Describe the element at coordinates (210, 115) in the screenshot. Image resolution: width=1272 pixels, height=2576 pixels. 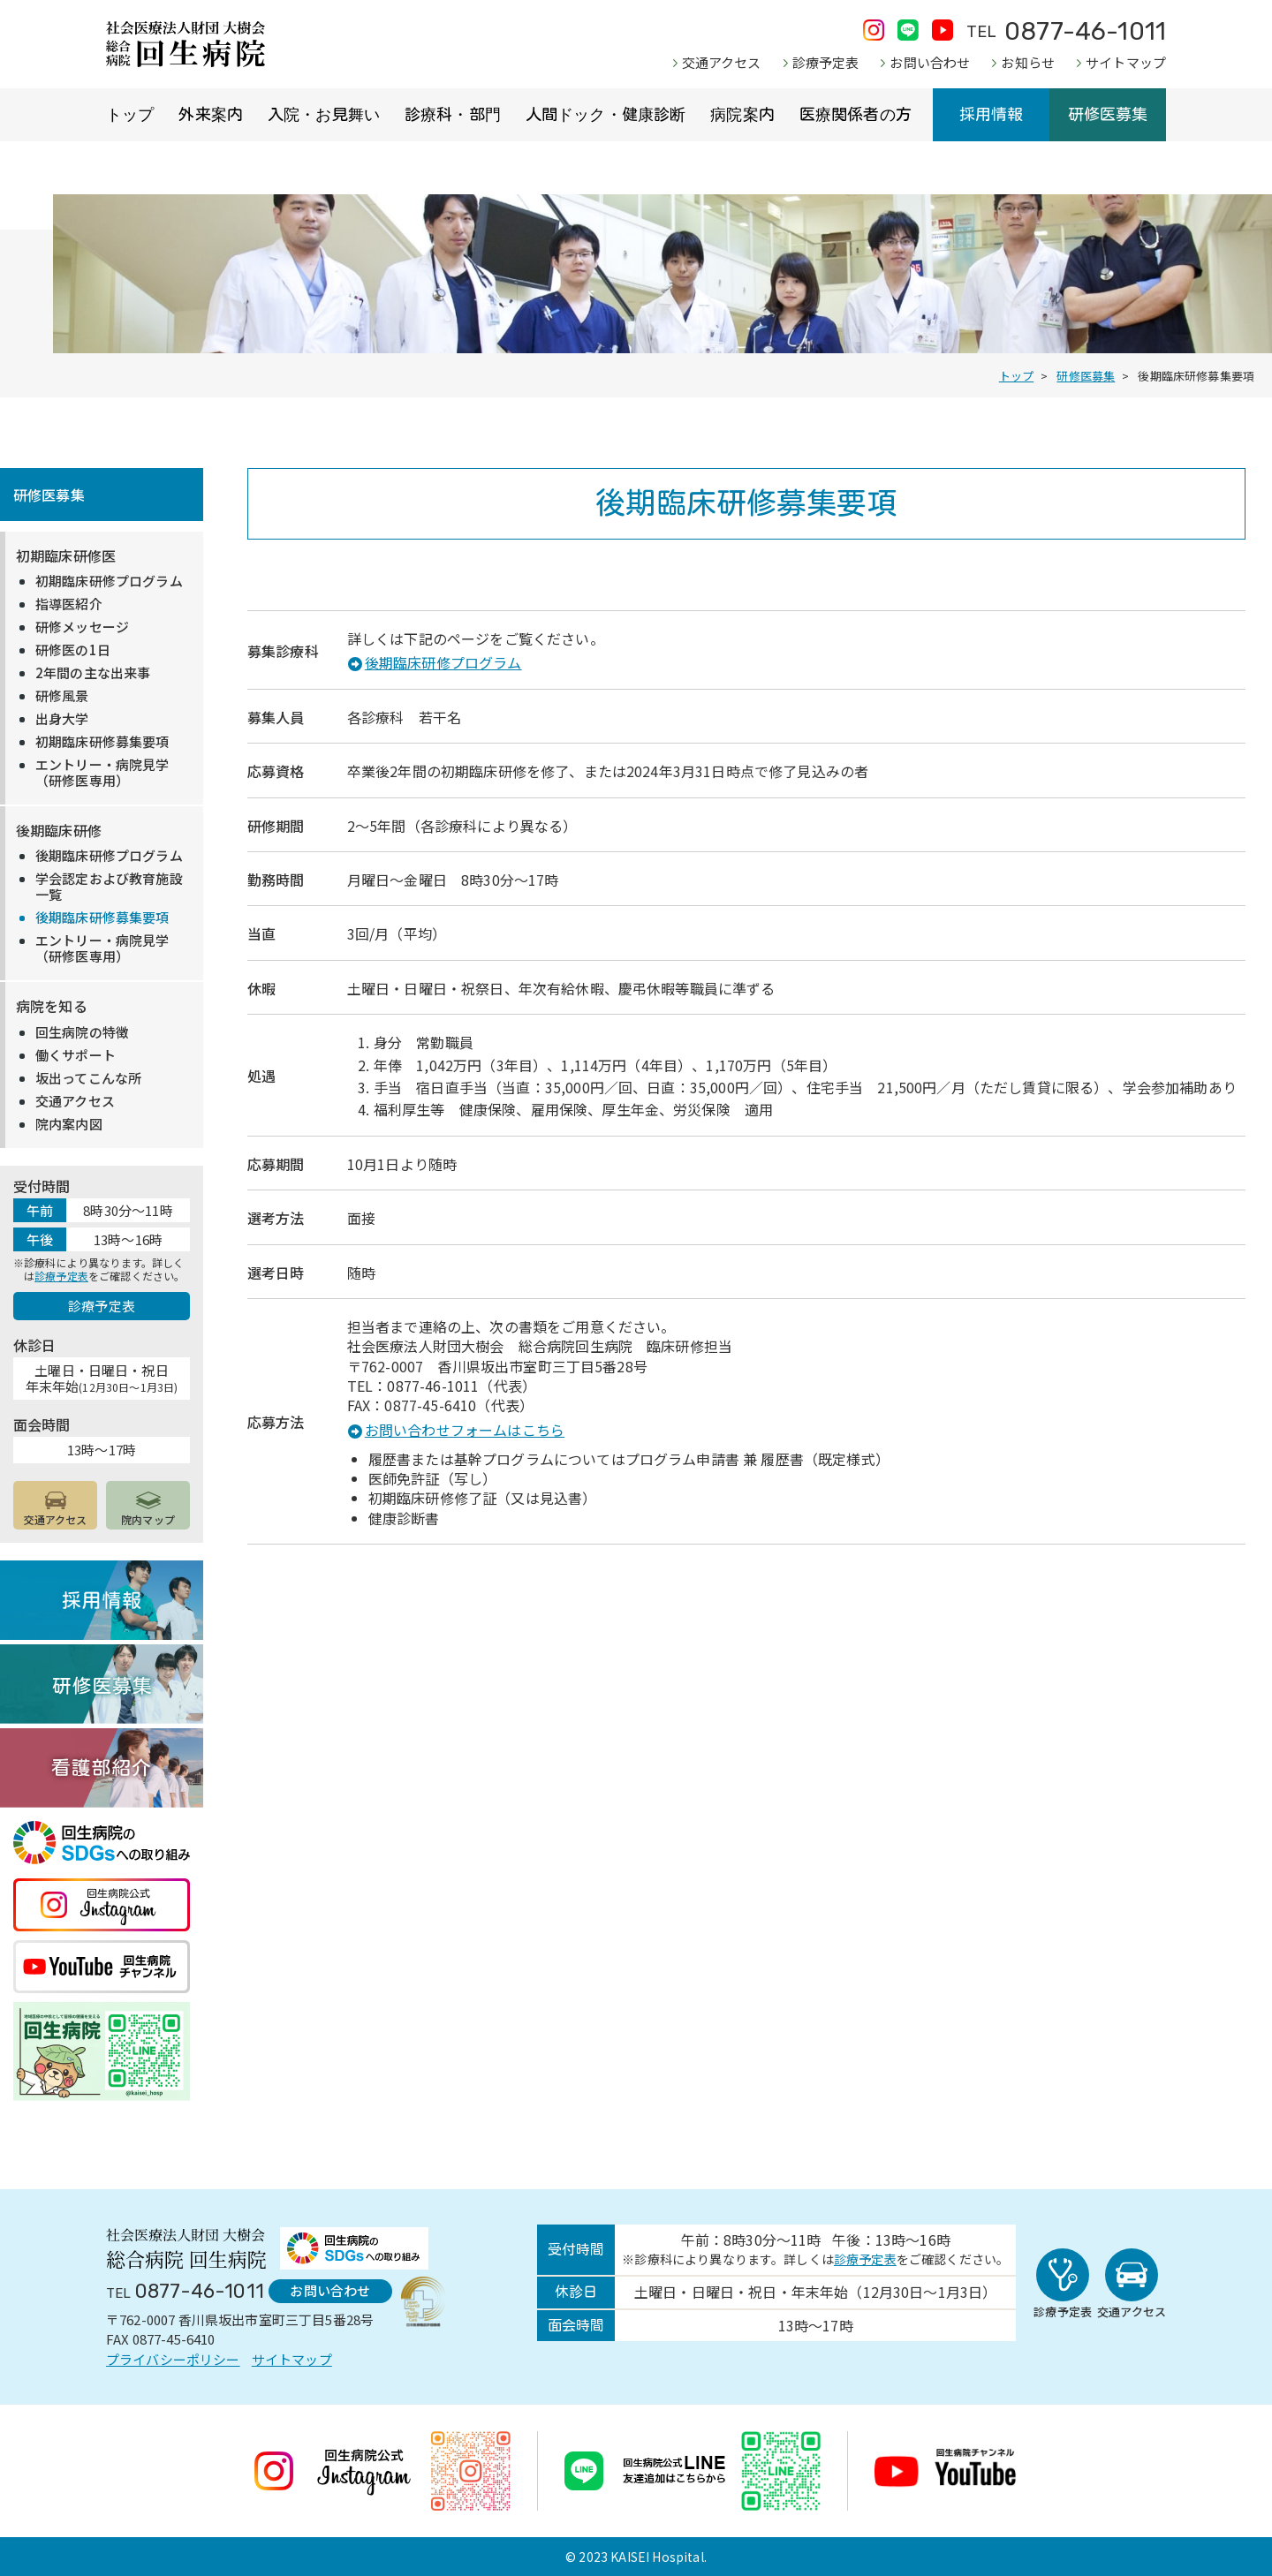
I see `外来案内` at that location.